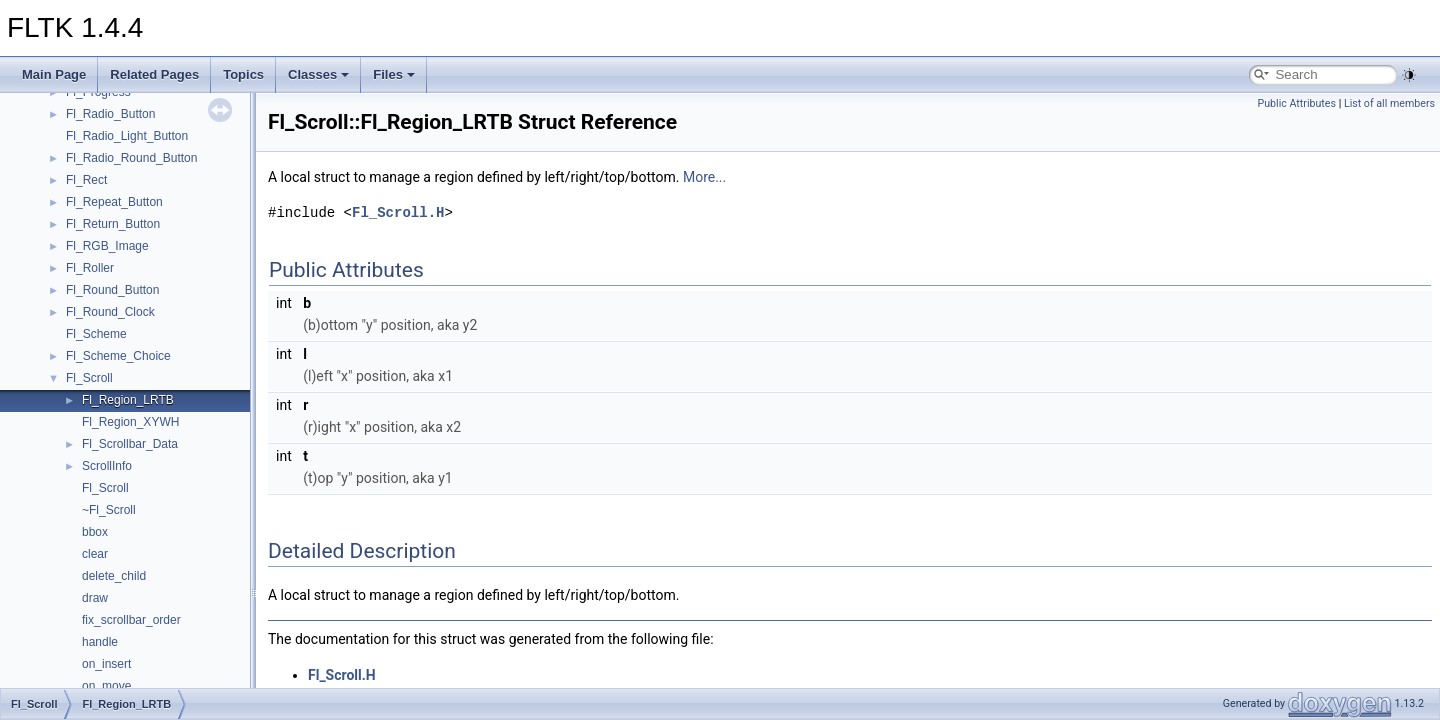 Image resolution: width=1440 pixels, height=720 pixels. Describe the element at coordinates (107, 246) in the screenshot. I see `Fl_RGB_Image` at that location.